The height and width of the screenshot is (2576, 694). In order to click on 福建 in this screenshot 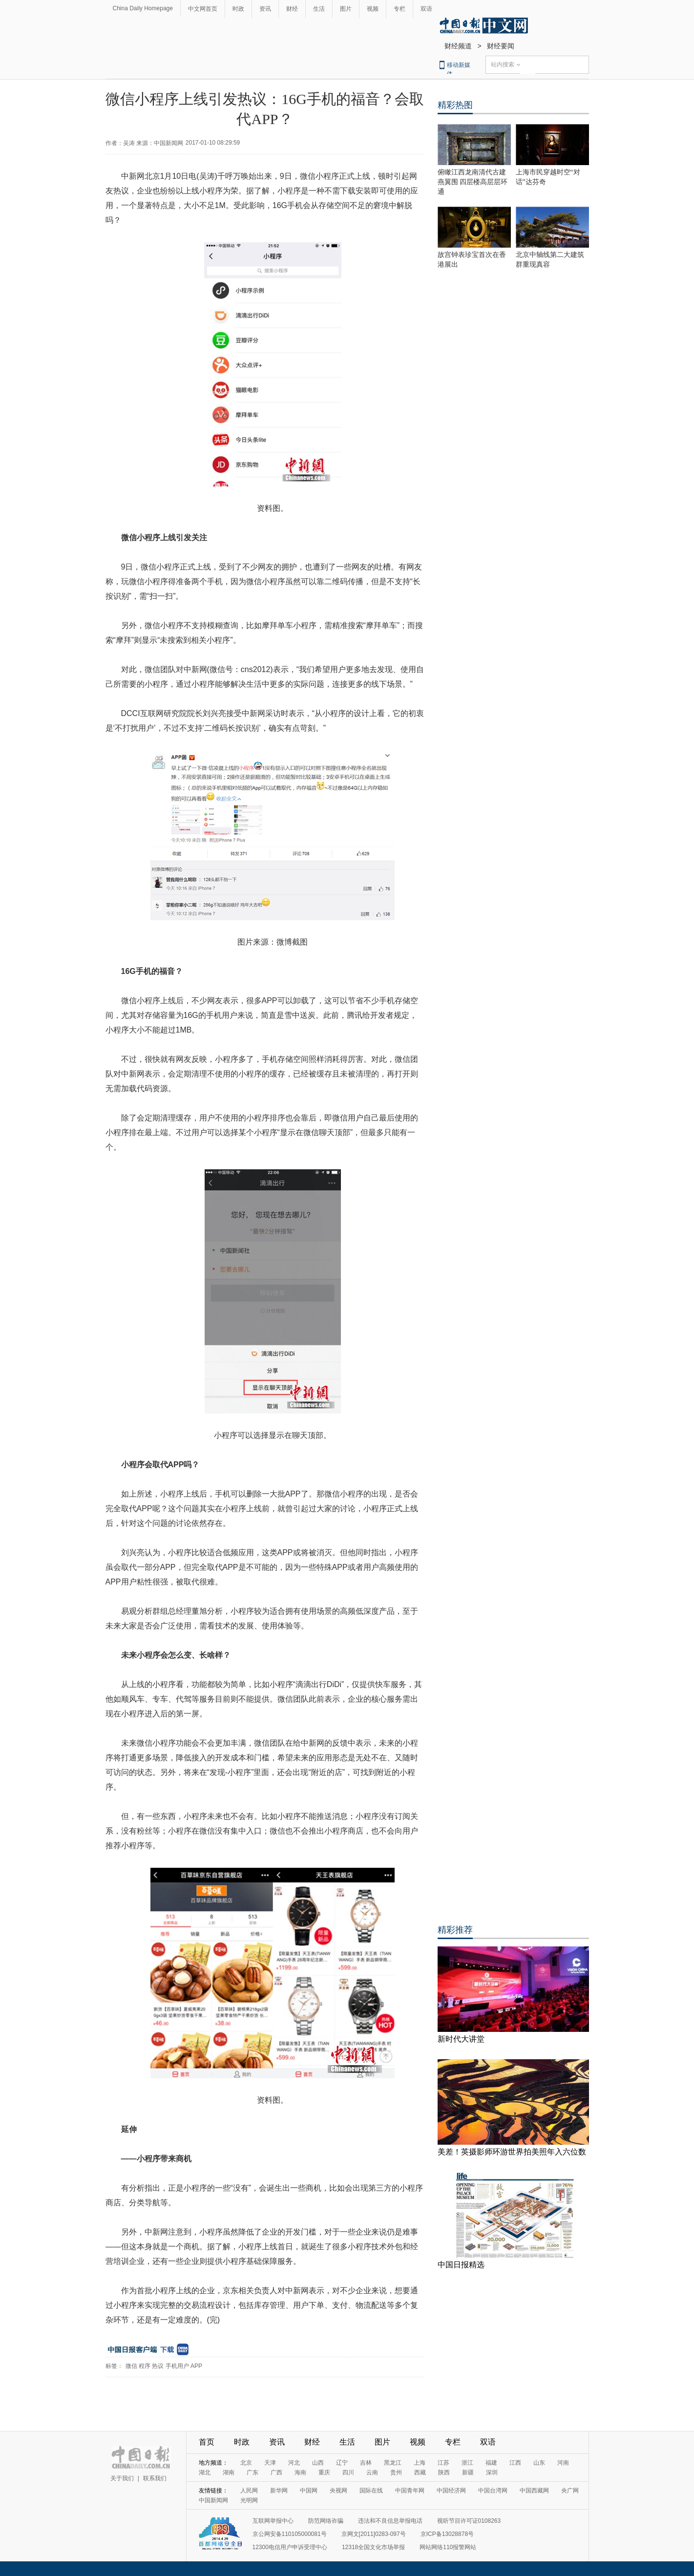, I will do `click(491, 2462)`.